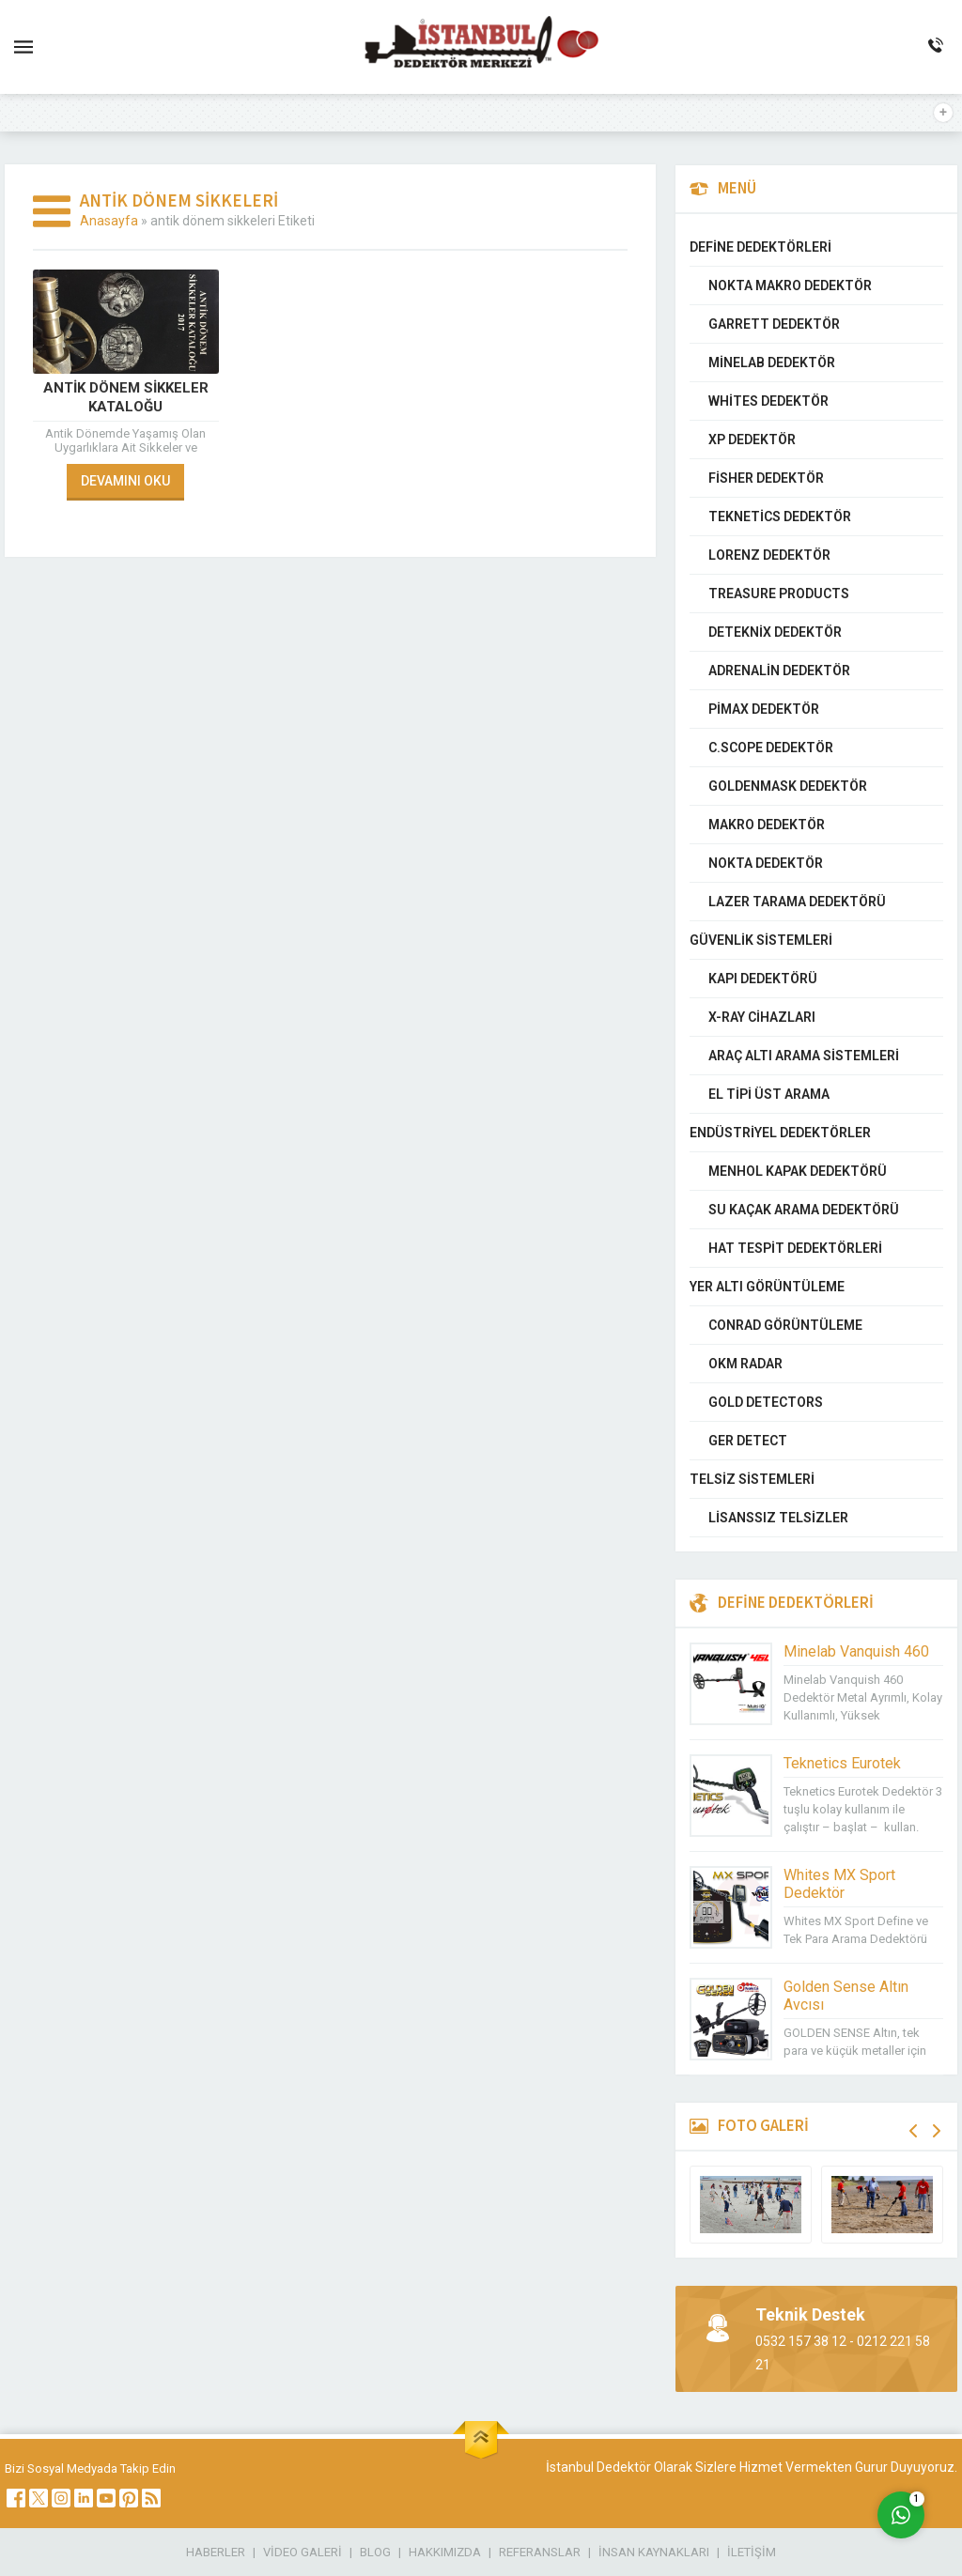 This screenshot has height=2576, width=962. What do you see at coordinates (842, 1763) in the screenshot?
I see `Teknetics Eurotek` at bounding box center [842, 1763].